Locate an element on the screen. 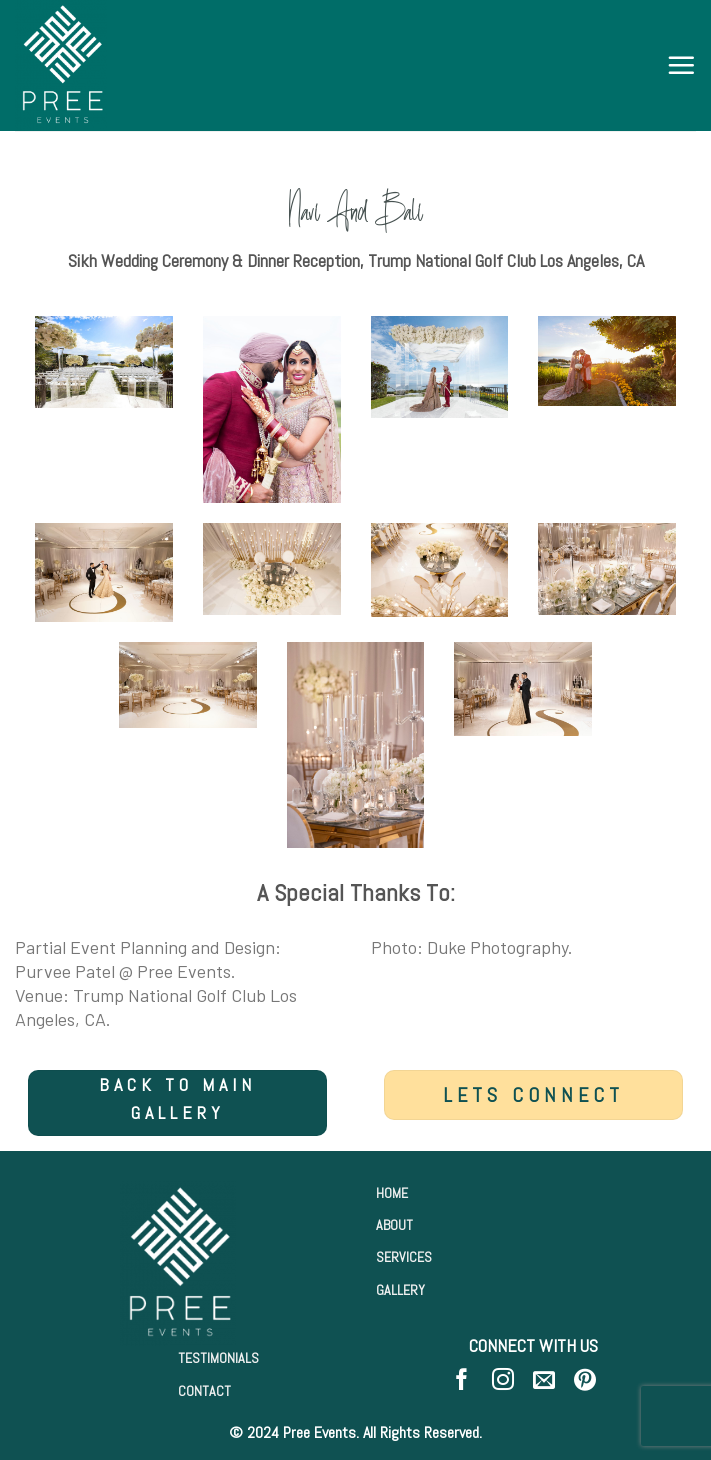 The width and height of the screenshot is (711, 1460). [Menu] is located at coordinates (681, 65).